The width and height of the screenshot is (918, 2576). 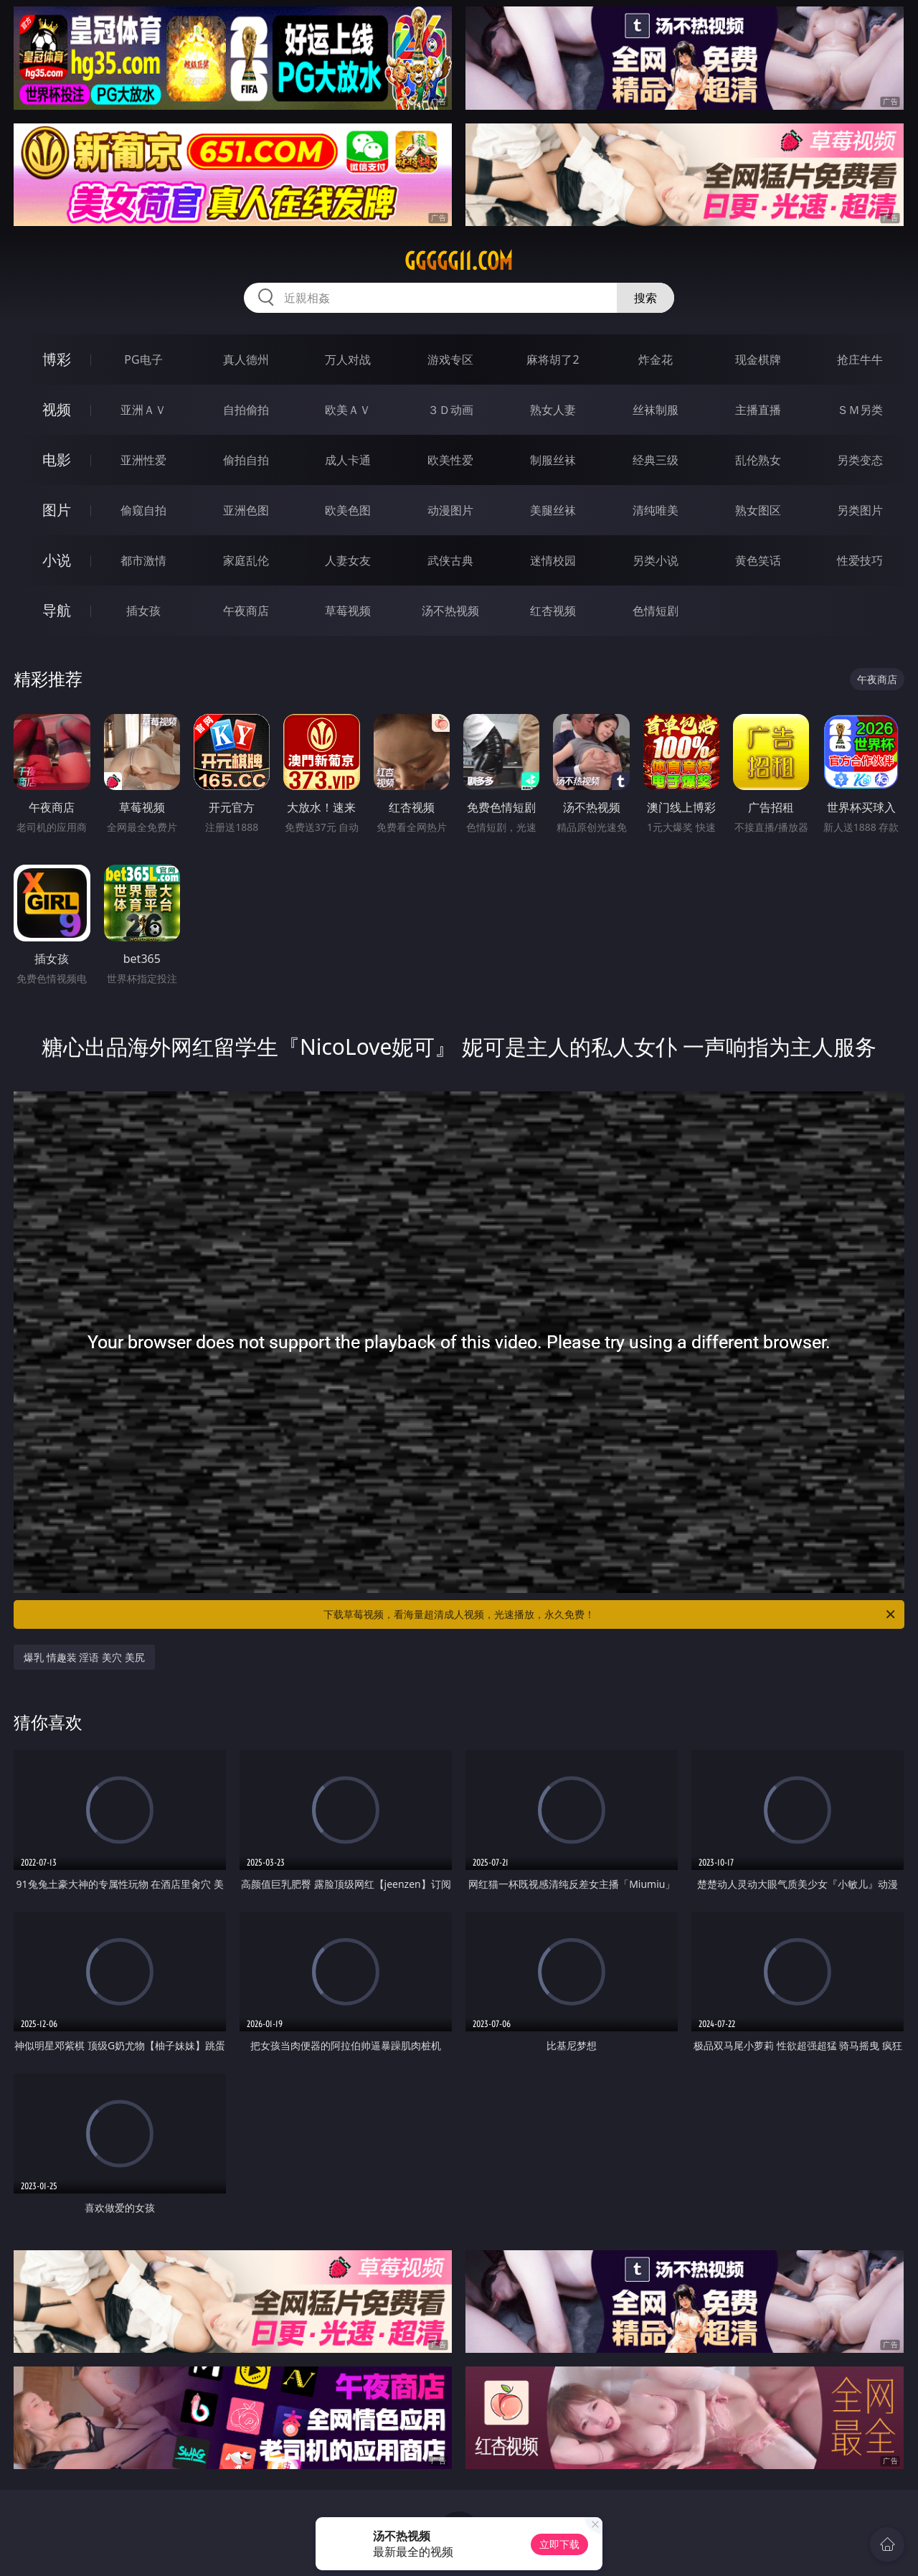 I want to click on 成人卡通, so click(x=348, y=460).